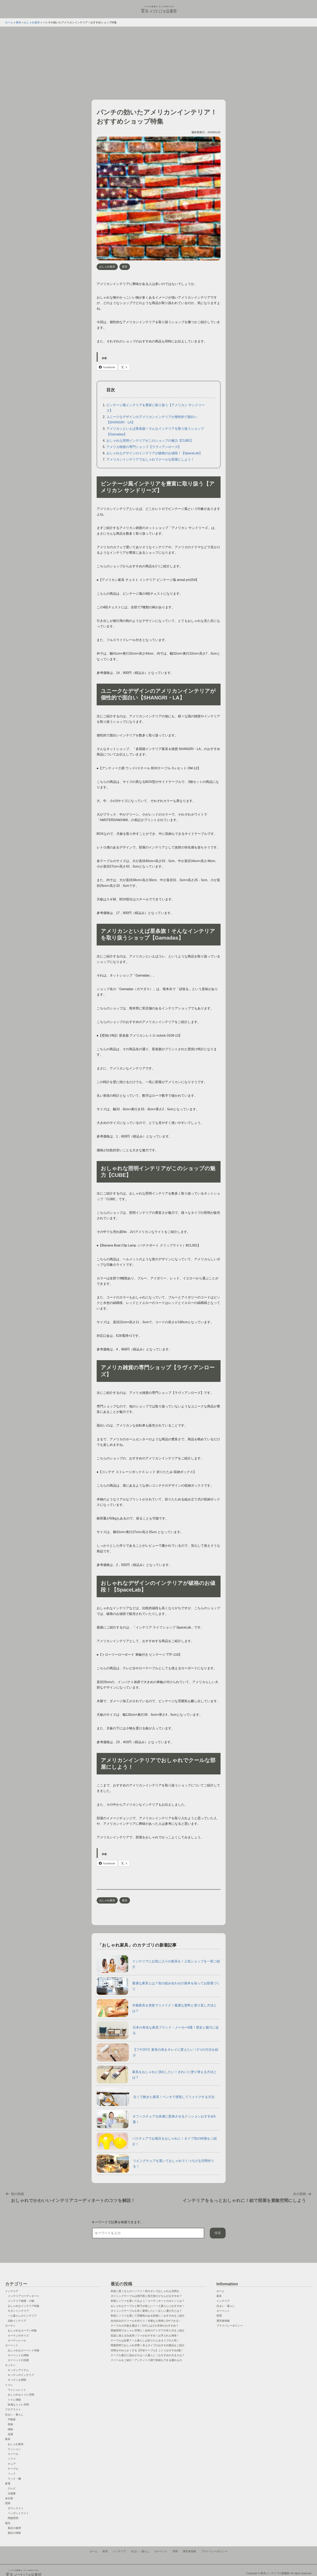 The width and height of the screenshot is (317, 2576). What do you see at coordinates (21, 2374) in the screenshot?
I see `キッチンのインテリア` at bounding box center [21, 2374].